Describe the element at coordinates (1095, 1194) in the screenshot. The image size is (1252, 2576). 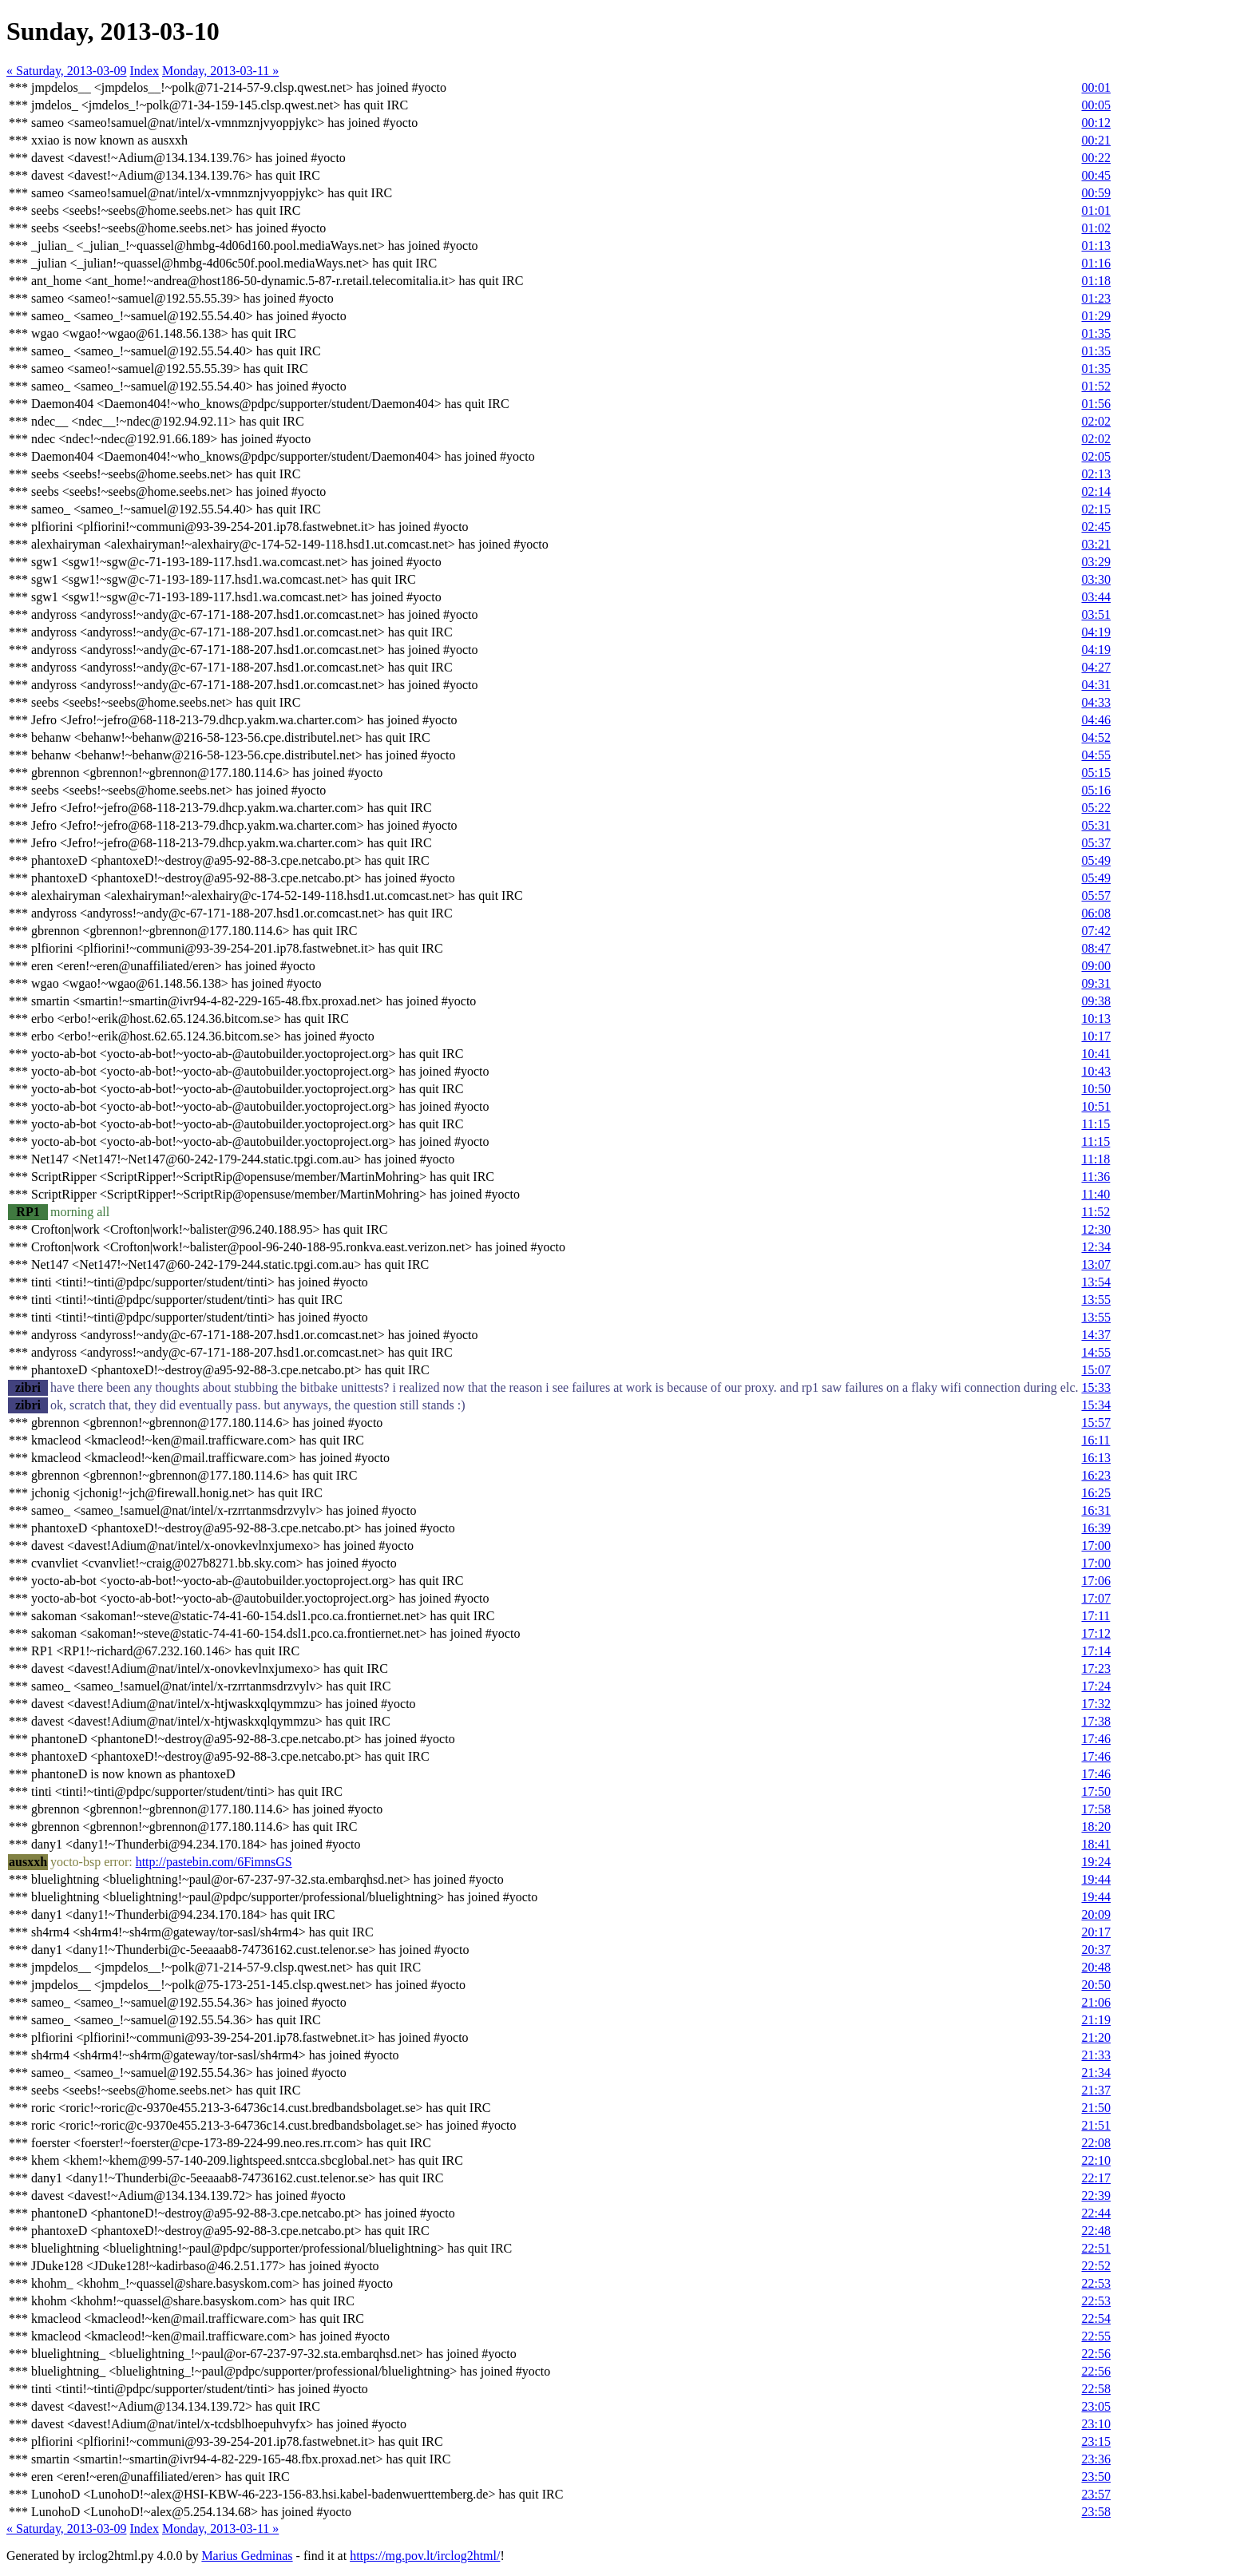
I see `11:40` at that location.